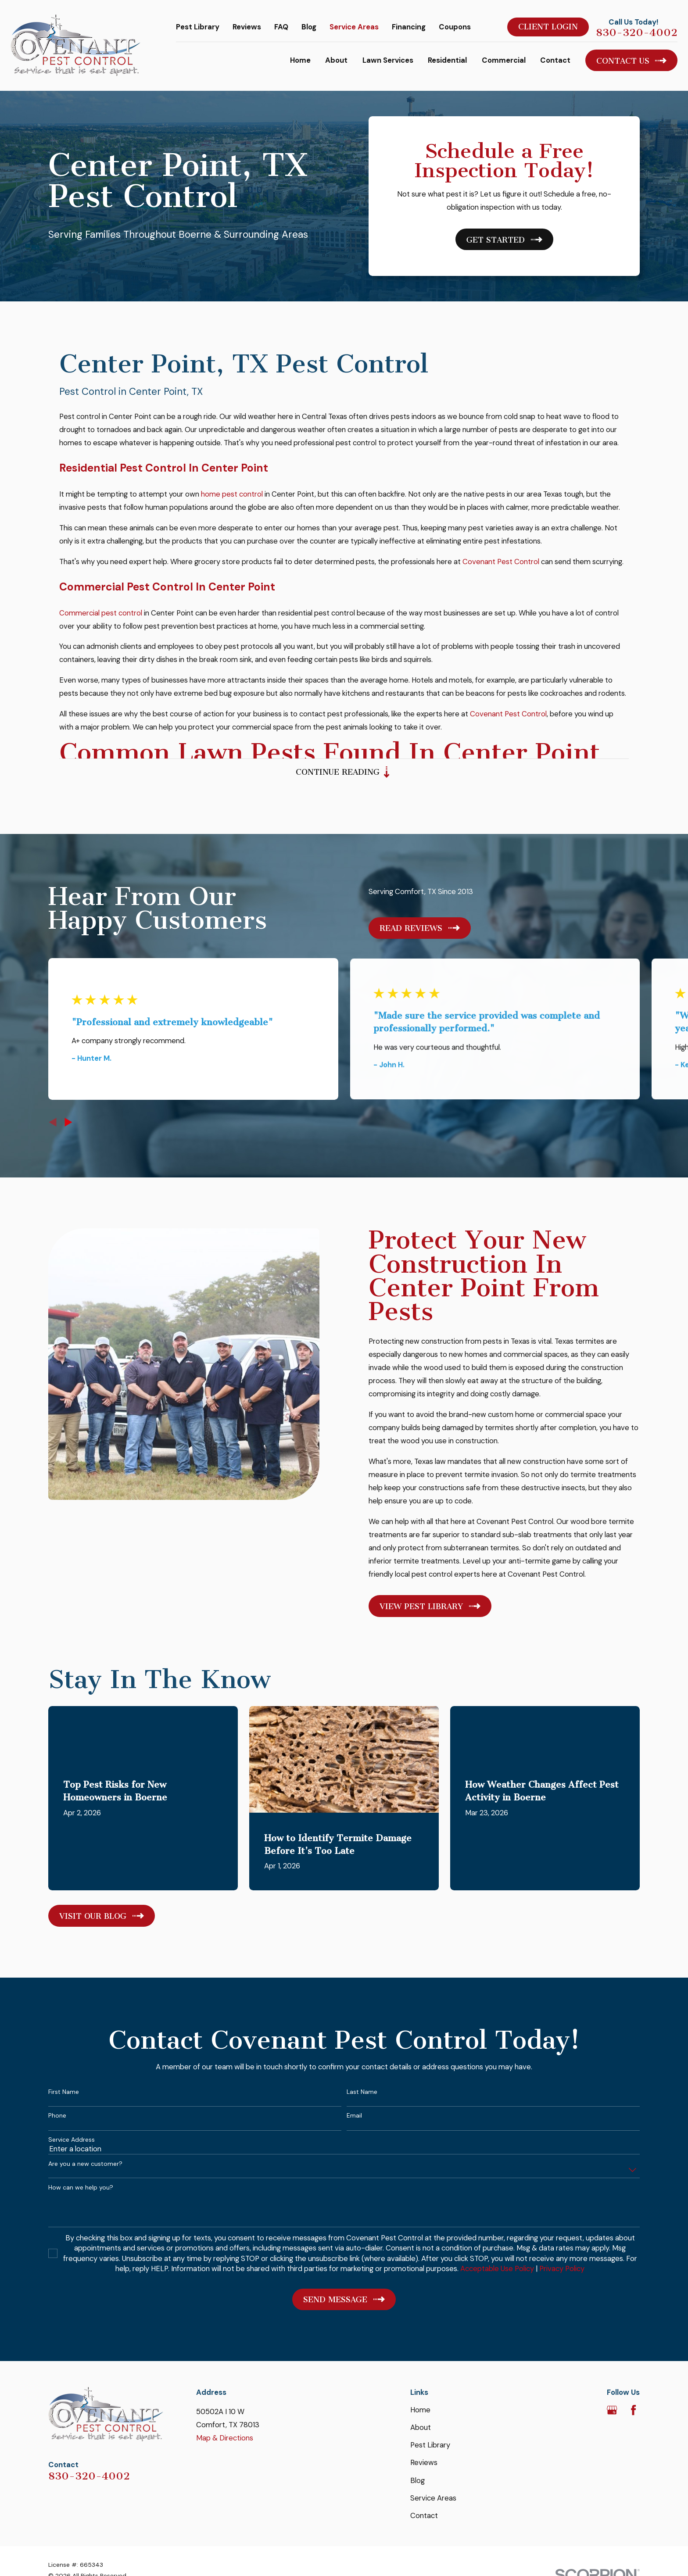  What do you see at coordinates (548, 27) in the screenshot?
I see `Client Login` at bounding box center [548, 27].